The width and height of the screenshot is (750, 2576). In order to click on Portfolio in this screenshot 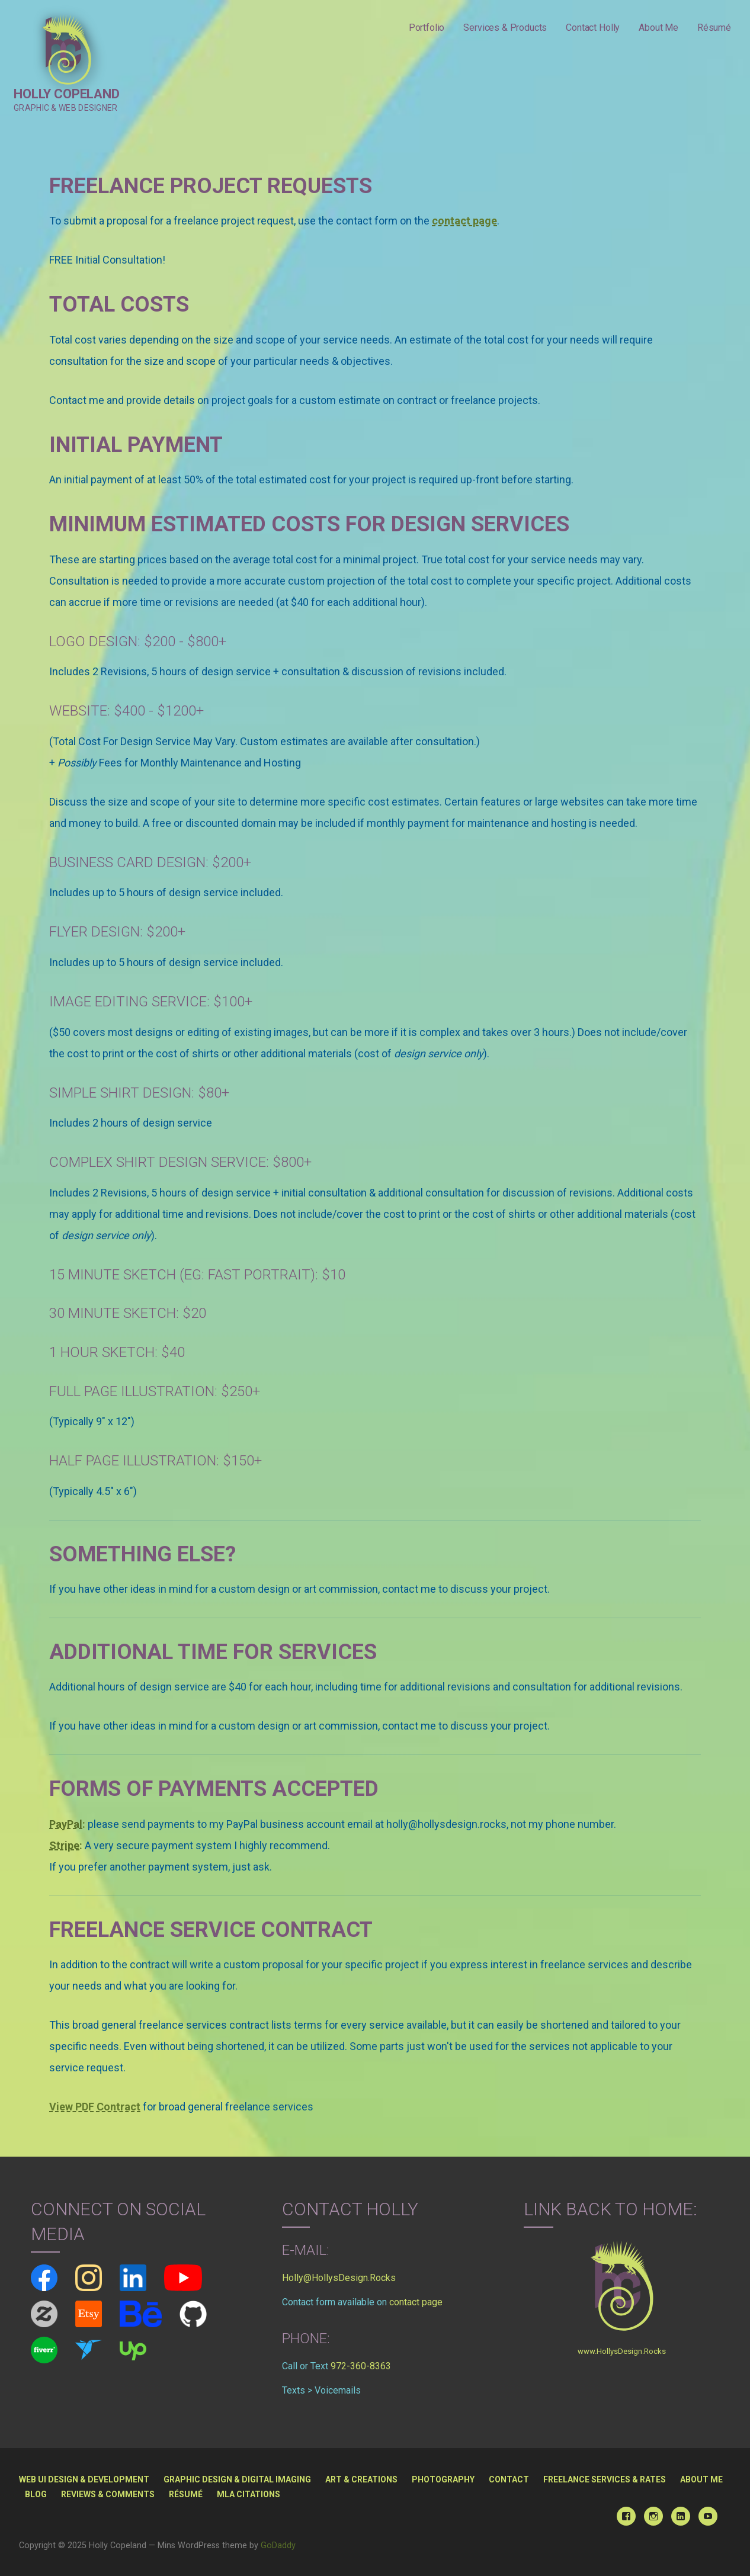, I will do `click(427, 27)`.